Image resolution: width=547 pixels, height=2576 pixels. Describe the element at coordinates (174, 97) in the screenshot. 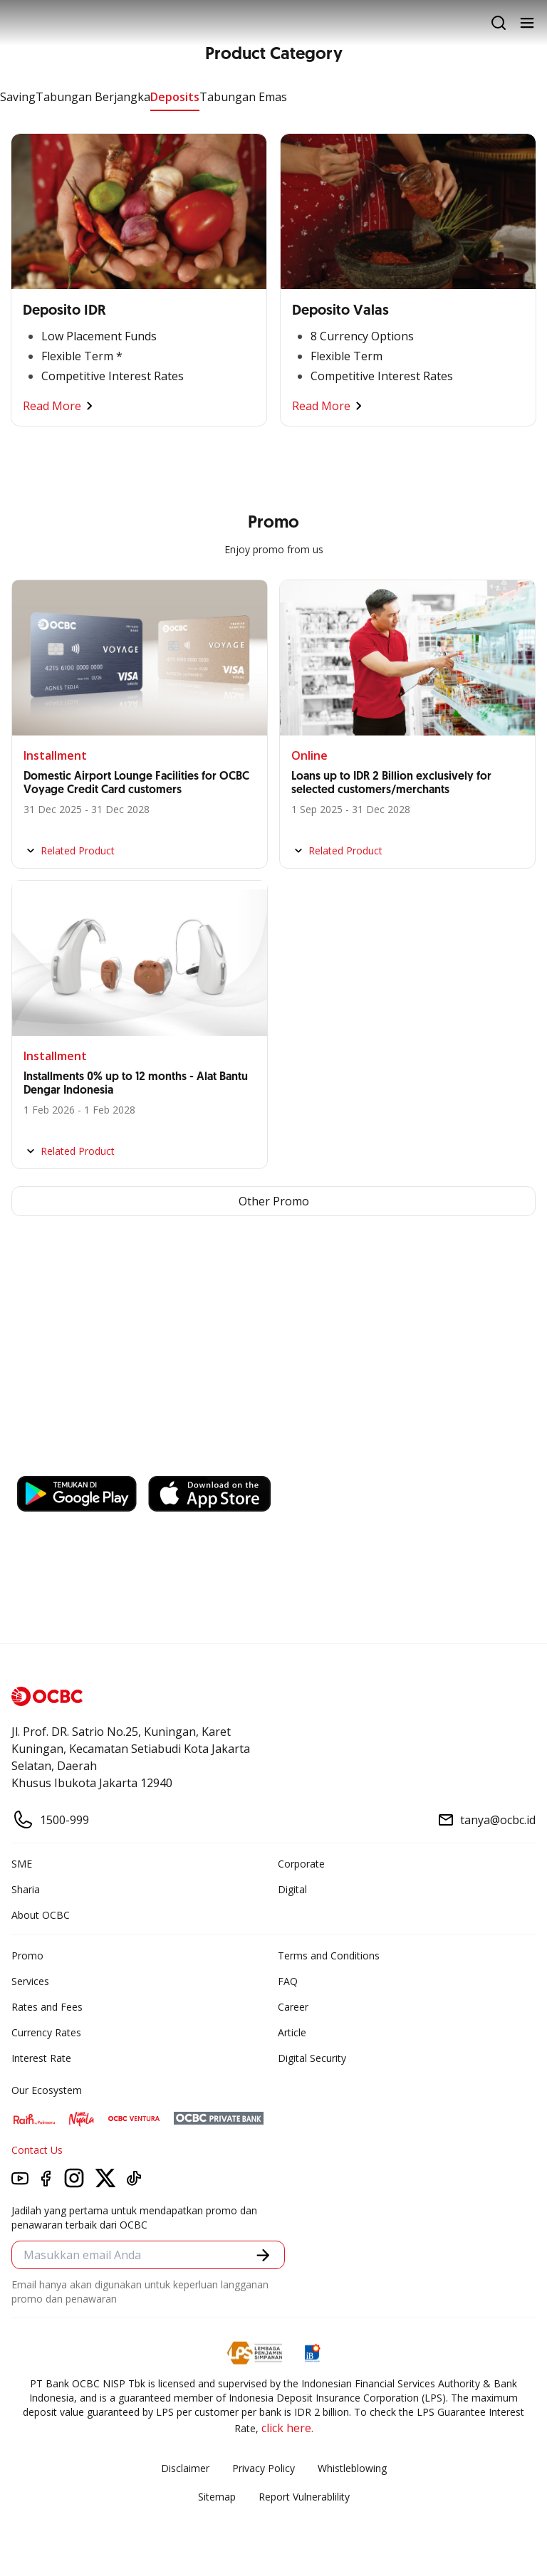

I see `Deposits` at that location.